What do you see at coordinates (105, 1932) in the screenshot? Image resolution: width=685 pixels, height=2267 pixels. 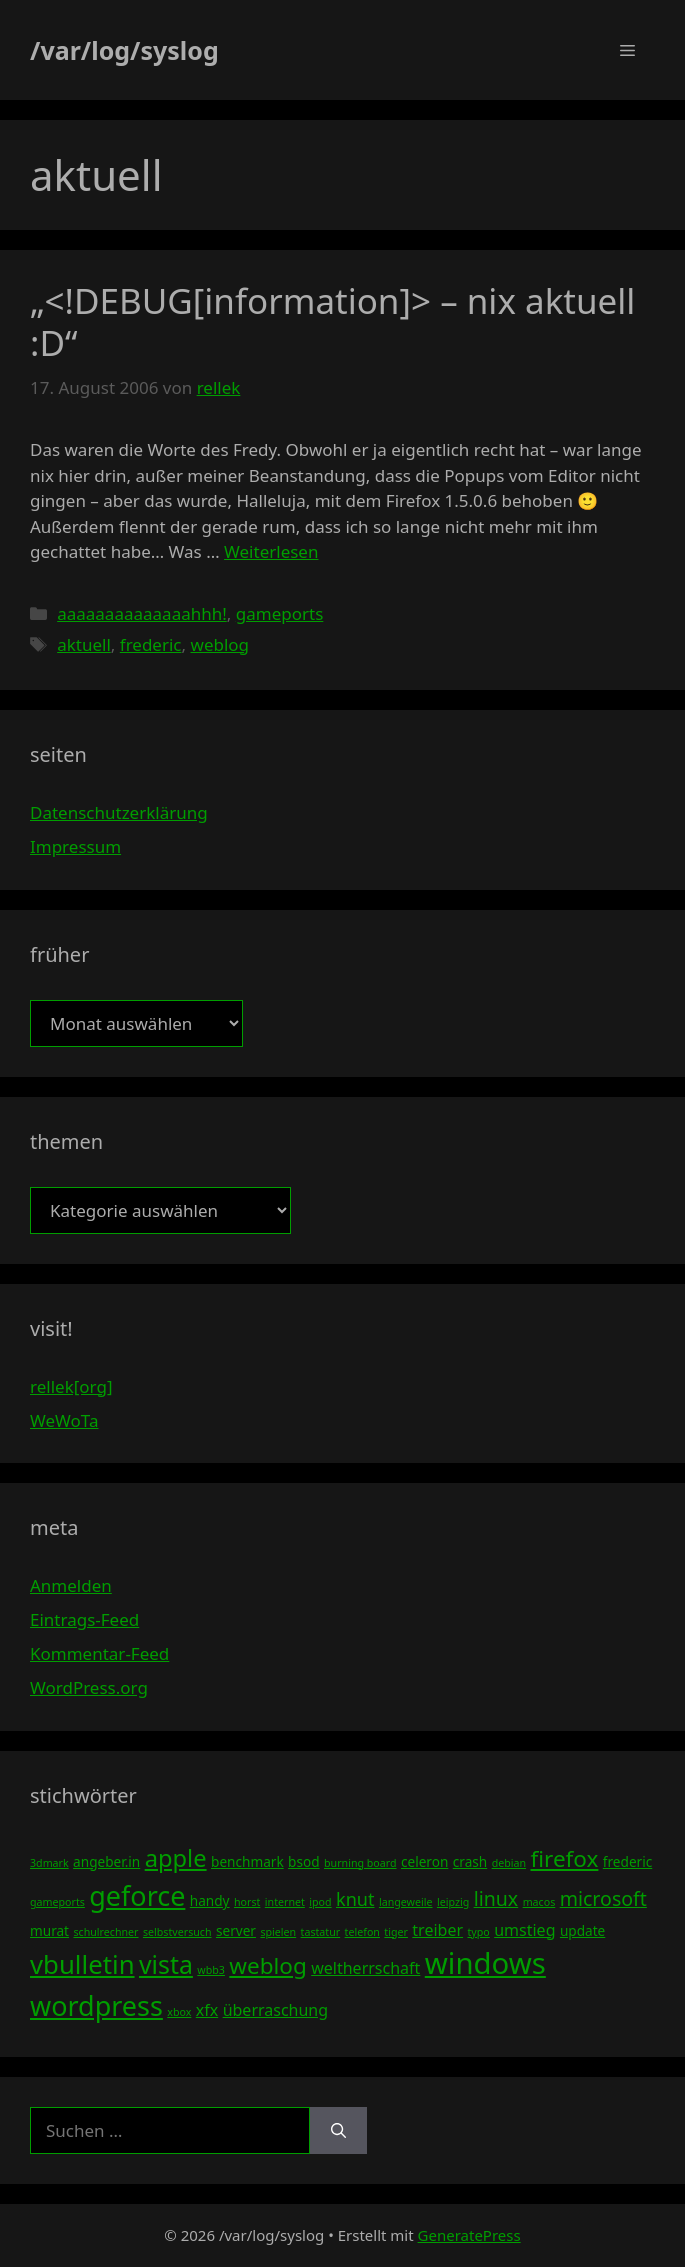 I see `schulrechner [schulrechner (3 Einträge)]` at bounding box center [105, 1932].